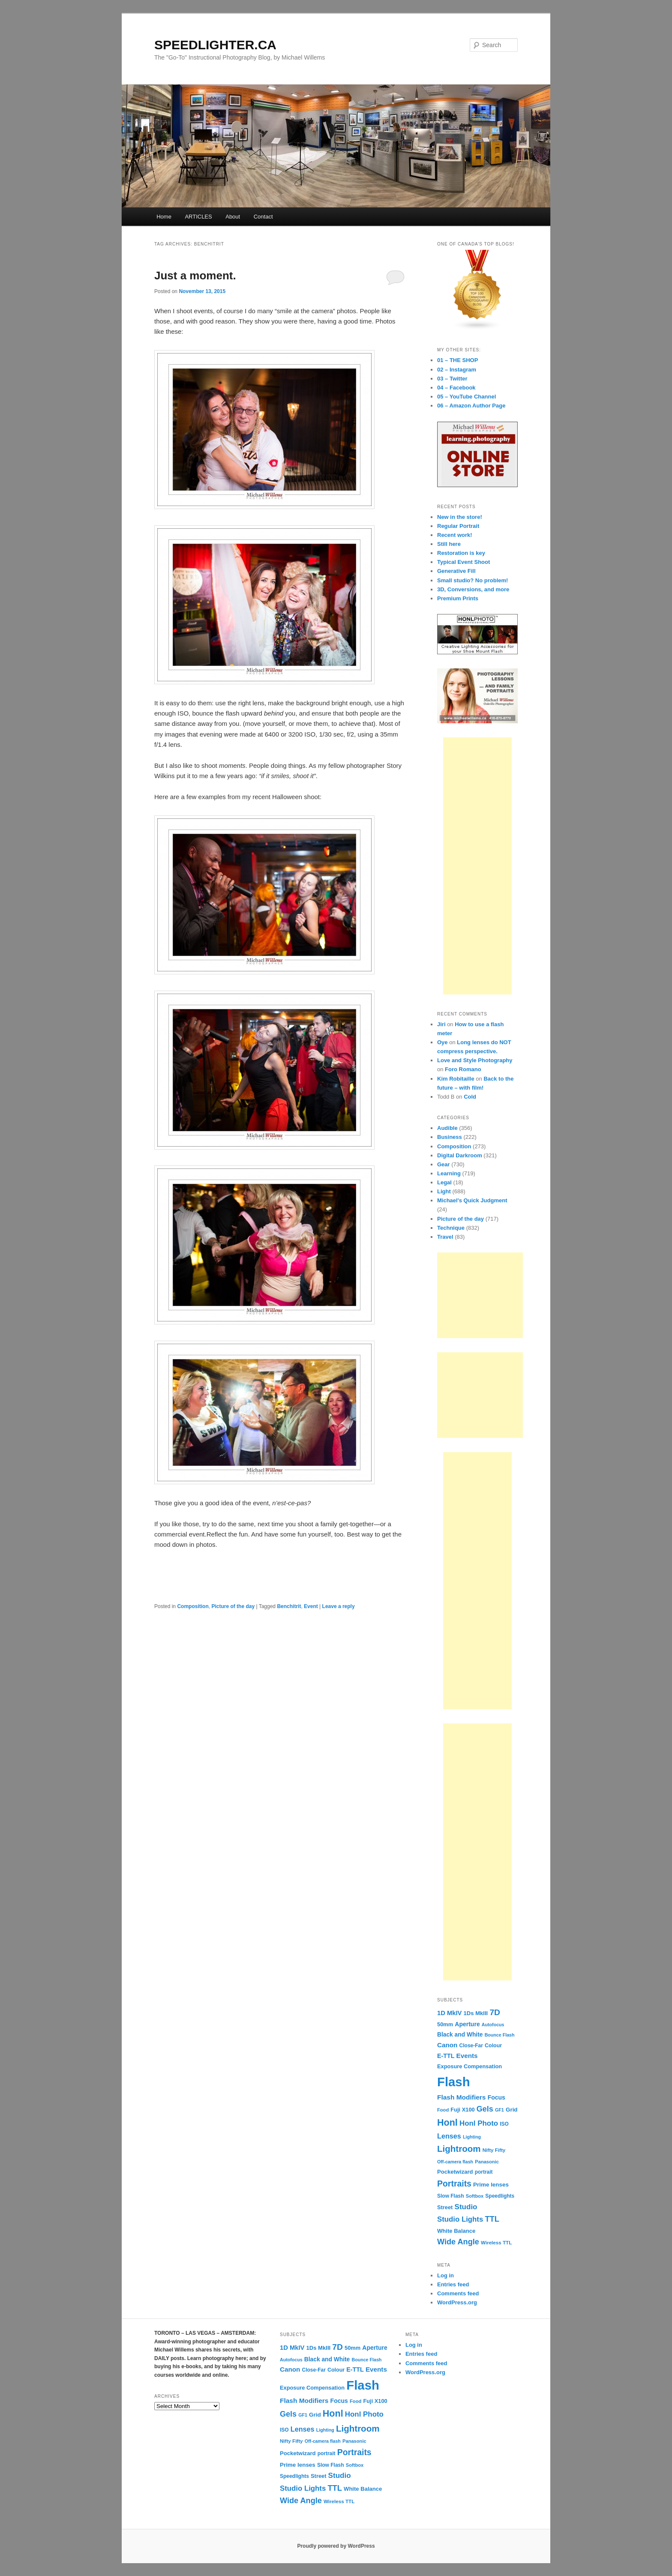  What do you see at coordinates (491, 2184) in the screenshot?
I see `Prime lenses [Prime lenses (16 items)]` at bounding box center [491, 2184].